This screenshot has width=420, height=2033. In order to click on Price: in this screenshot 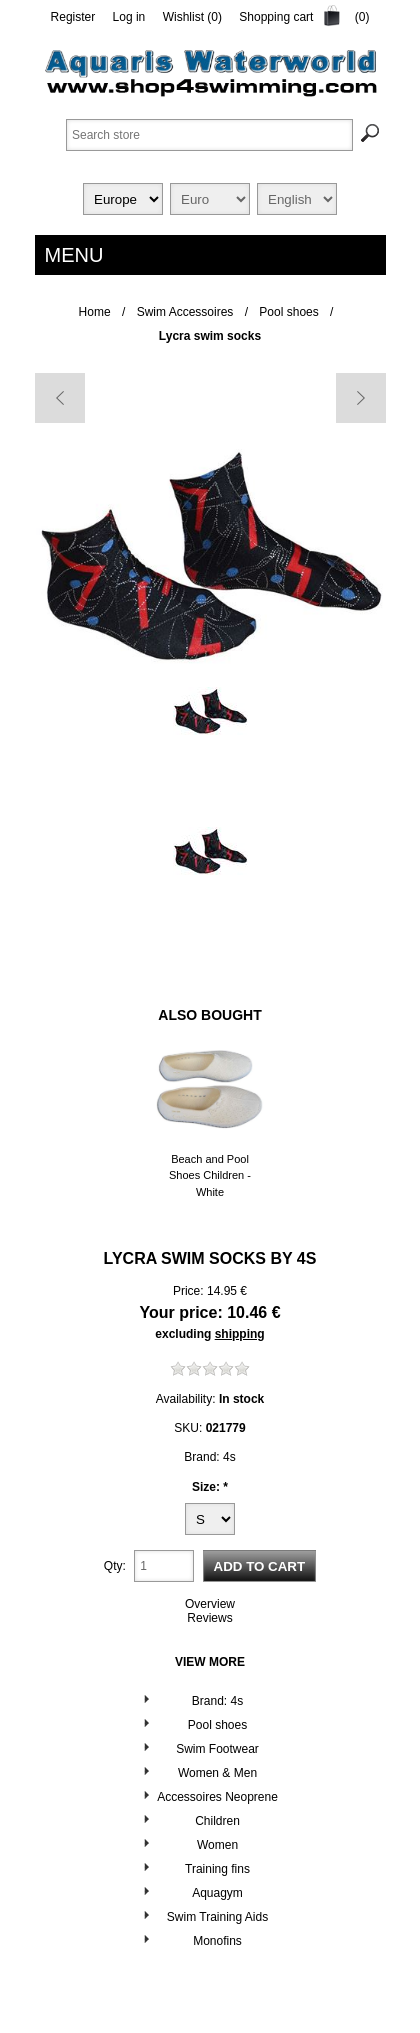, I will do `click(188, 1291)`.